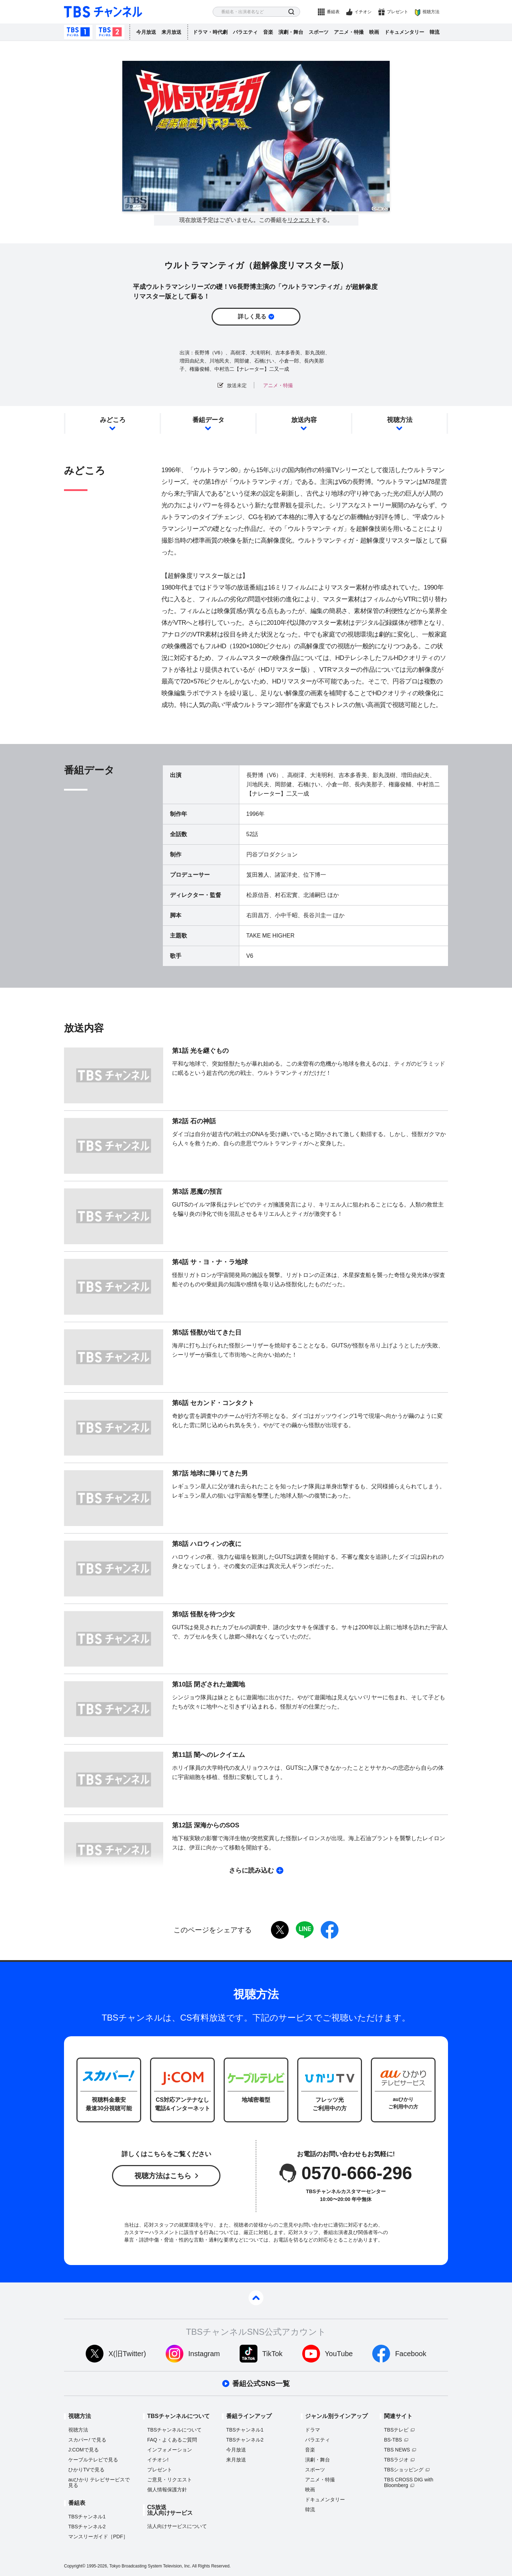 This screenshot has width=512, height=2576. I want to click on 視聴方法はこちら, so click(162, 2176).